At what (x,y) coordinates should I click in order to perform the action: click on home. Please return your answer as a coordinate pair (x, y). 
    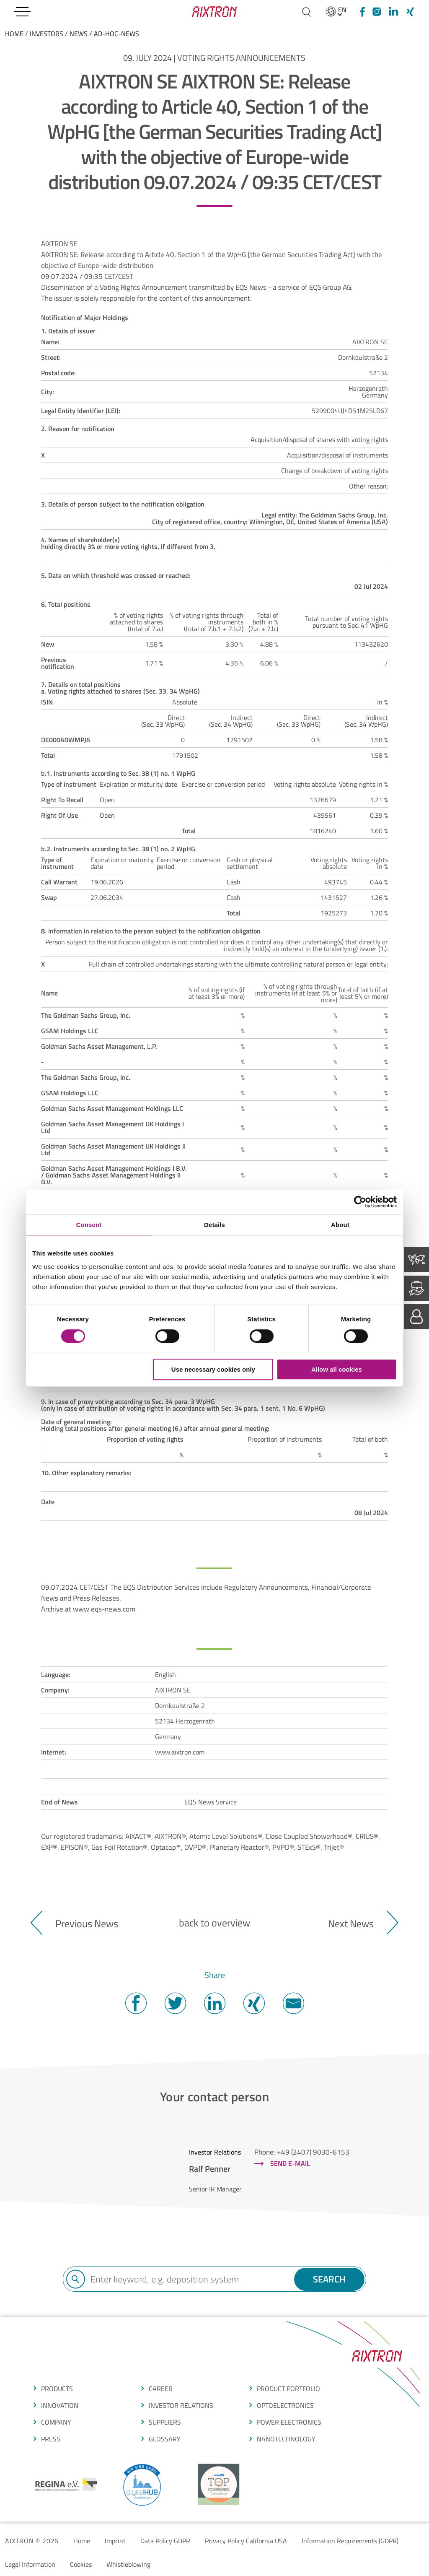
    Looking at the image, I should click on (14, 34).